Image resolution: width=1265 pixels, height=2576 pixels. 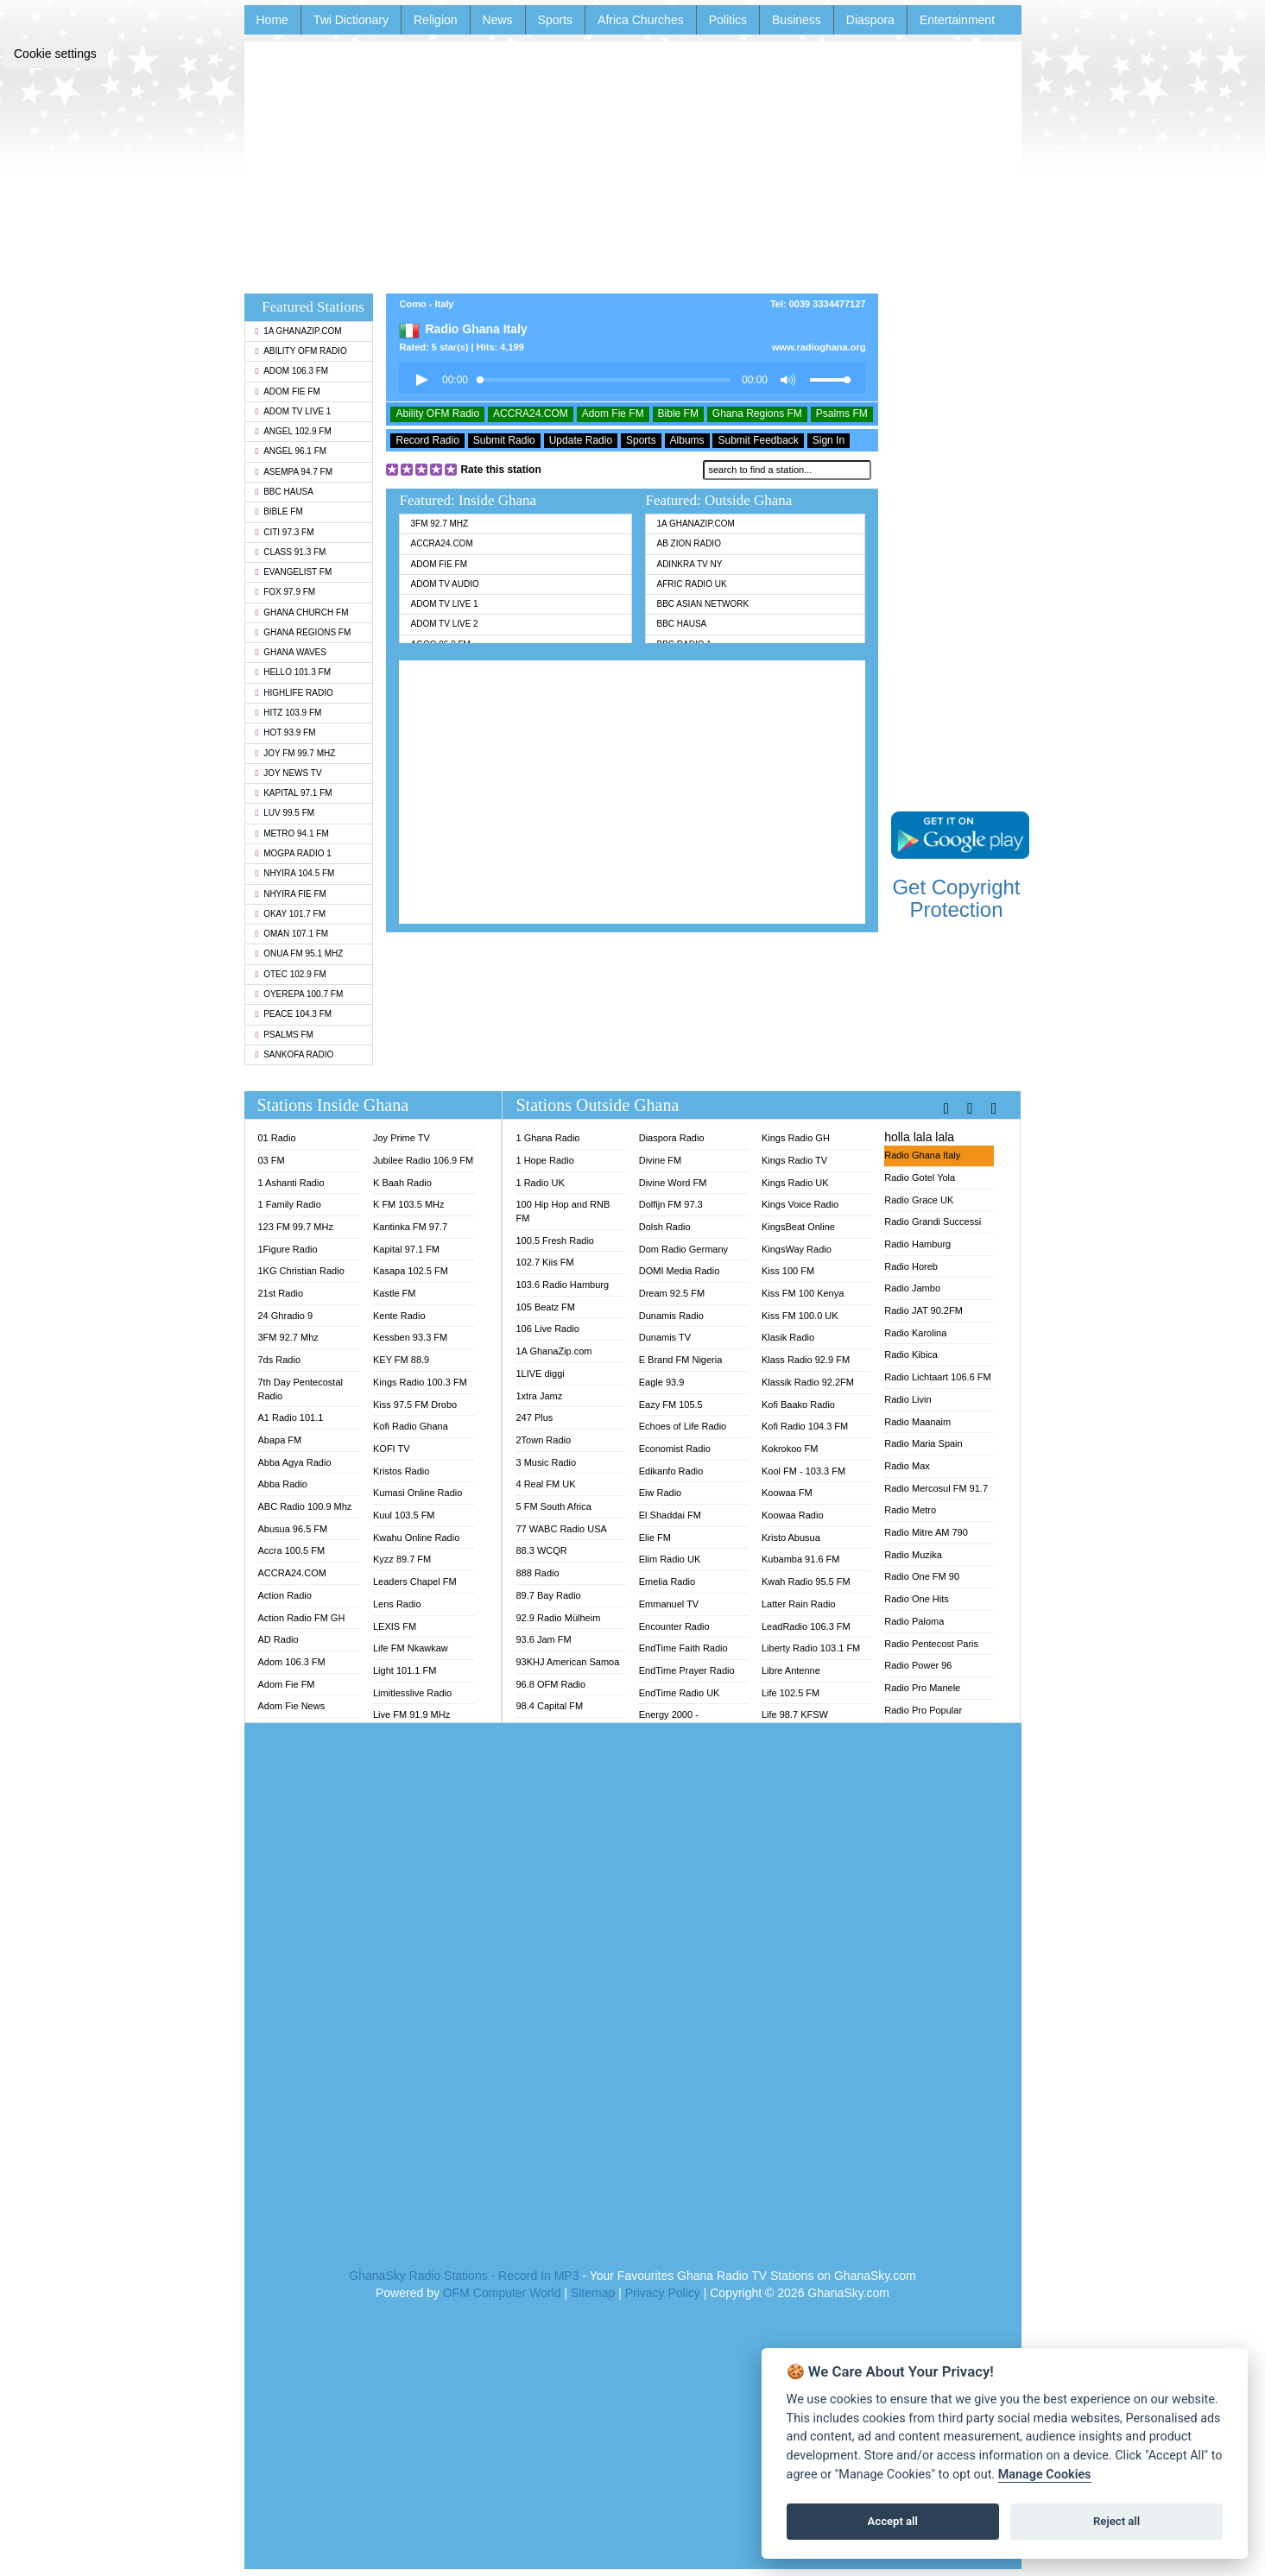 I want to click on Kofi Radio 104.3 FM, so click(x=805, y=1426).